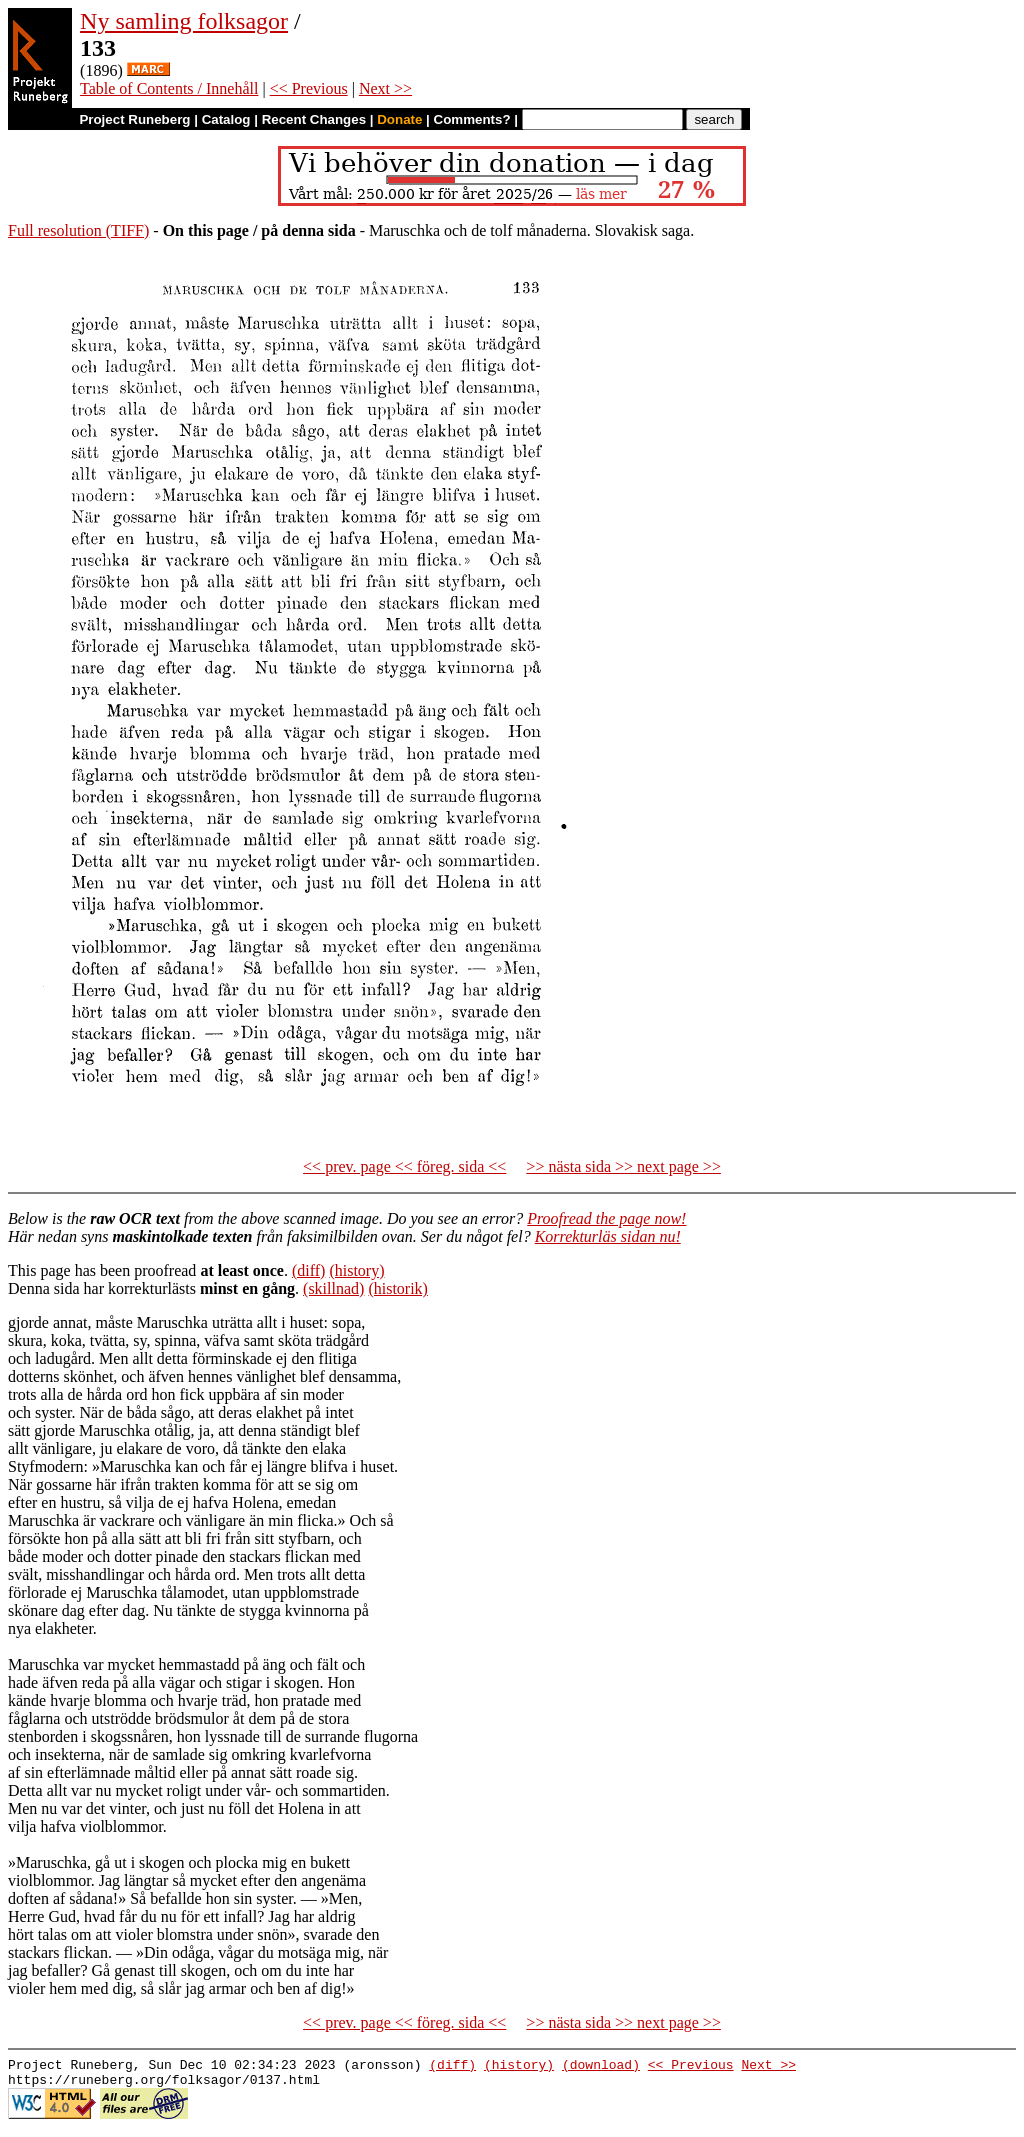 This screenshot has height=2137, width=1024. What do you see at coordinates (399, 119) in the screenshot?
I see `Donate` at bounding box center [399, 119].